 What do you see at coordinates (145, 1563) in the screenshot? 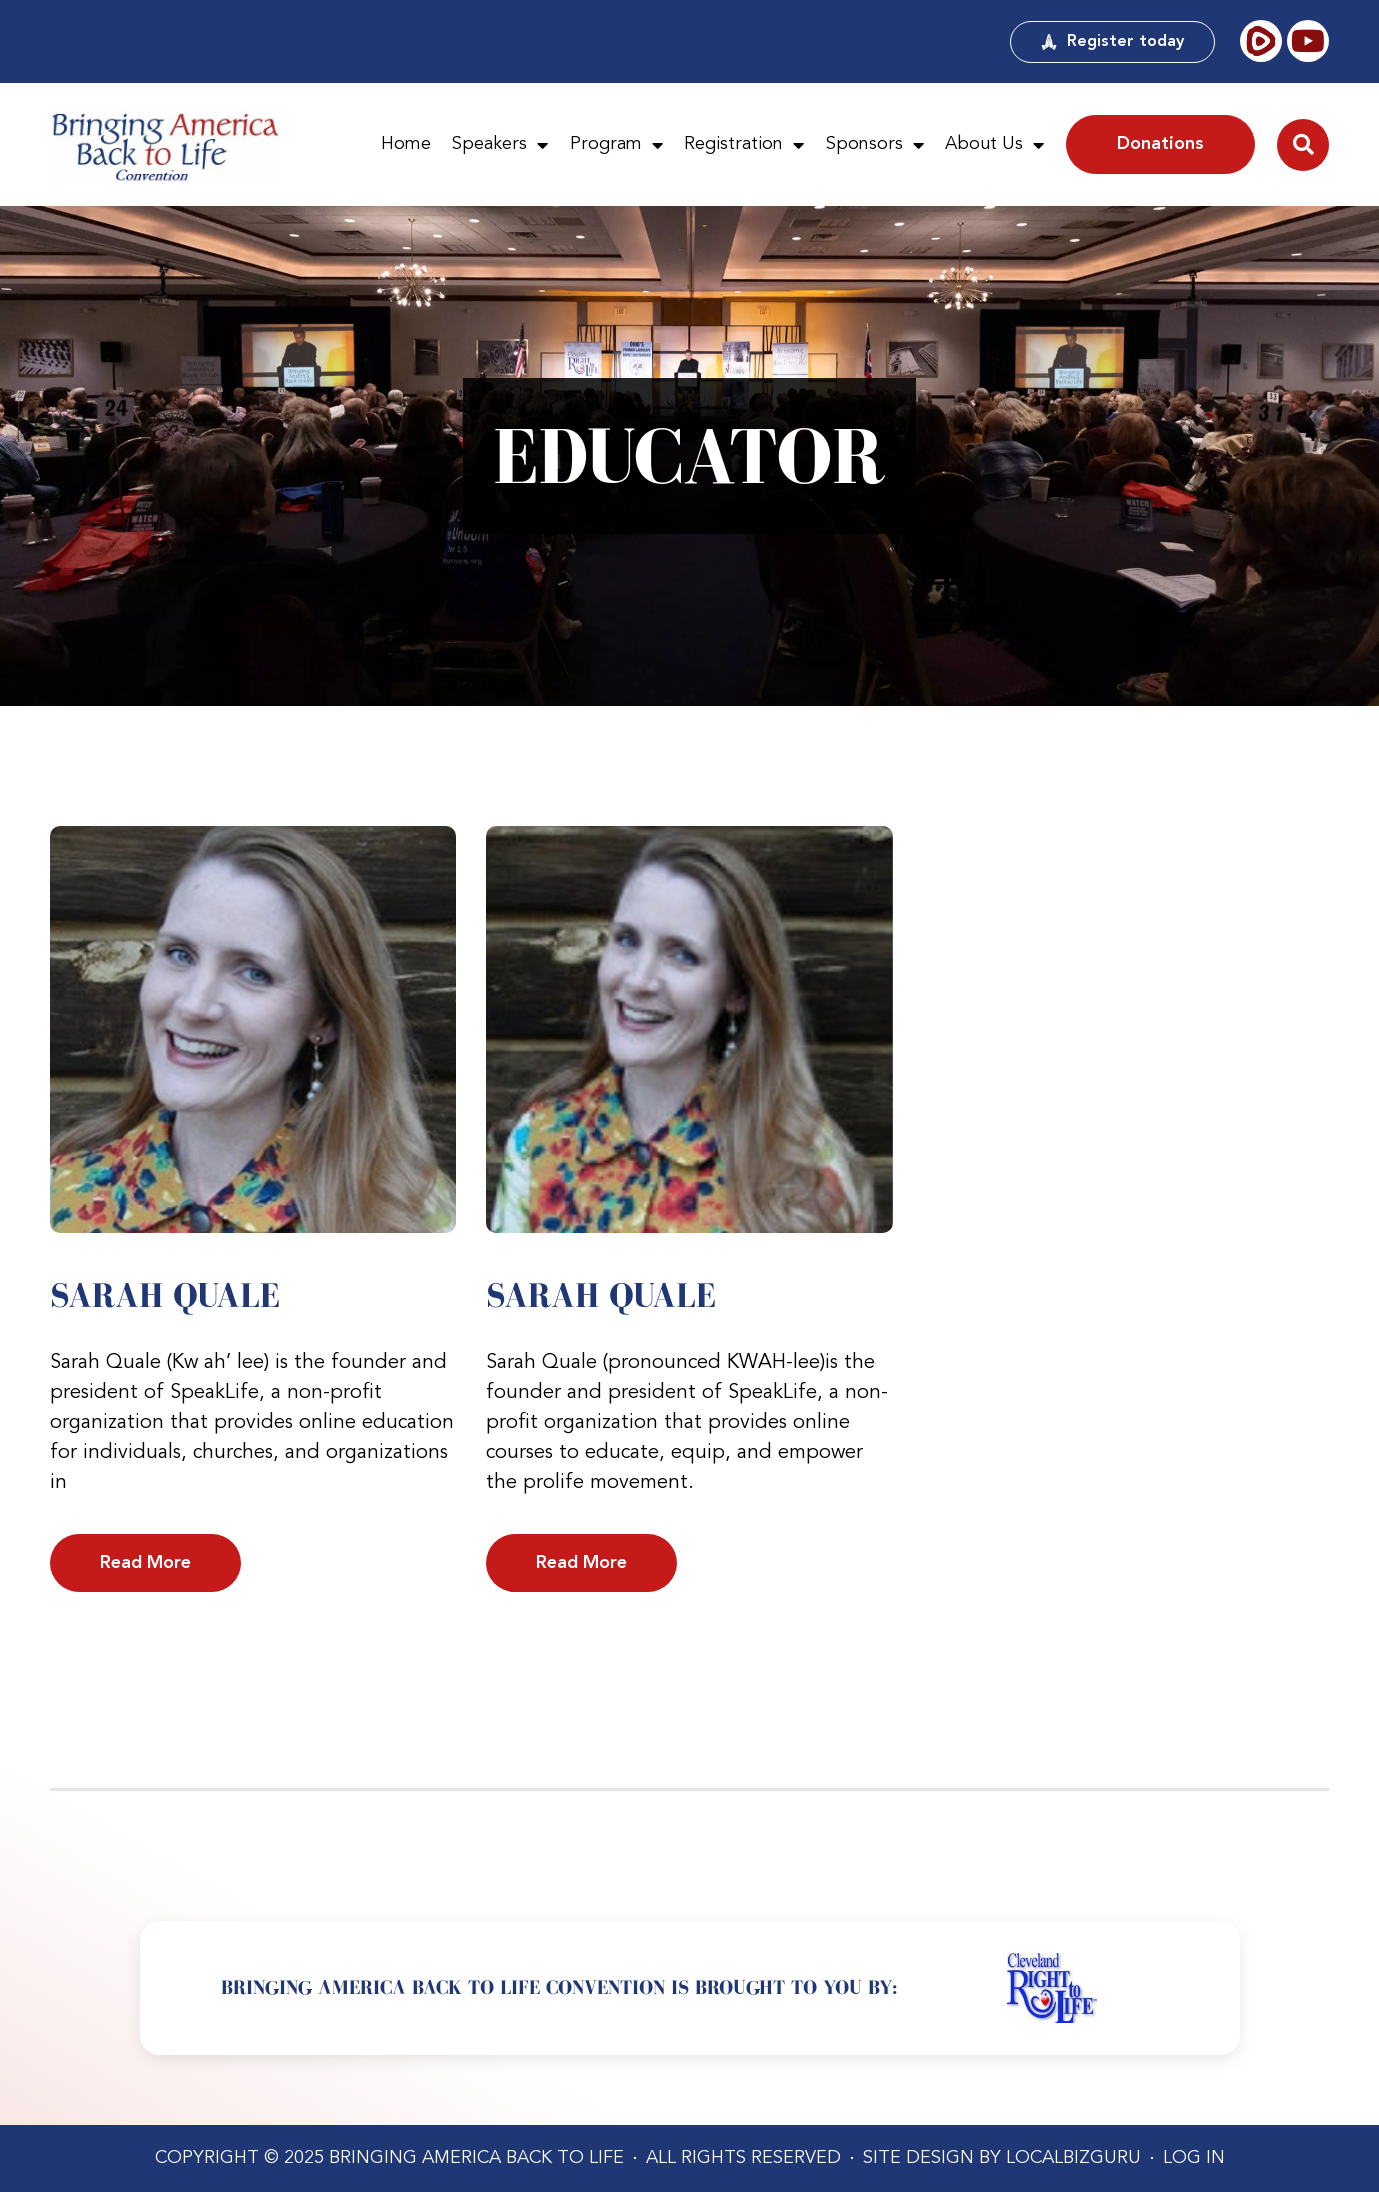
I see `Read More [Read more about Sarah Quale]` at bounding box center [145, 1563].